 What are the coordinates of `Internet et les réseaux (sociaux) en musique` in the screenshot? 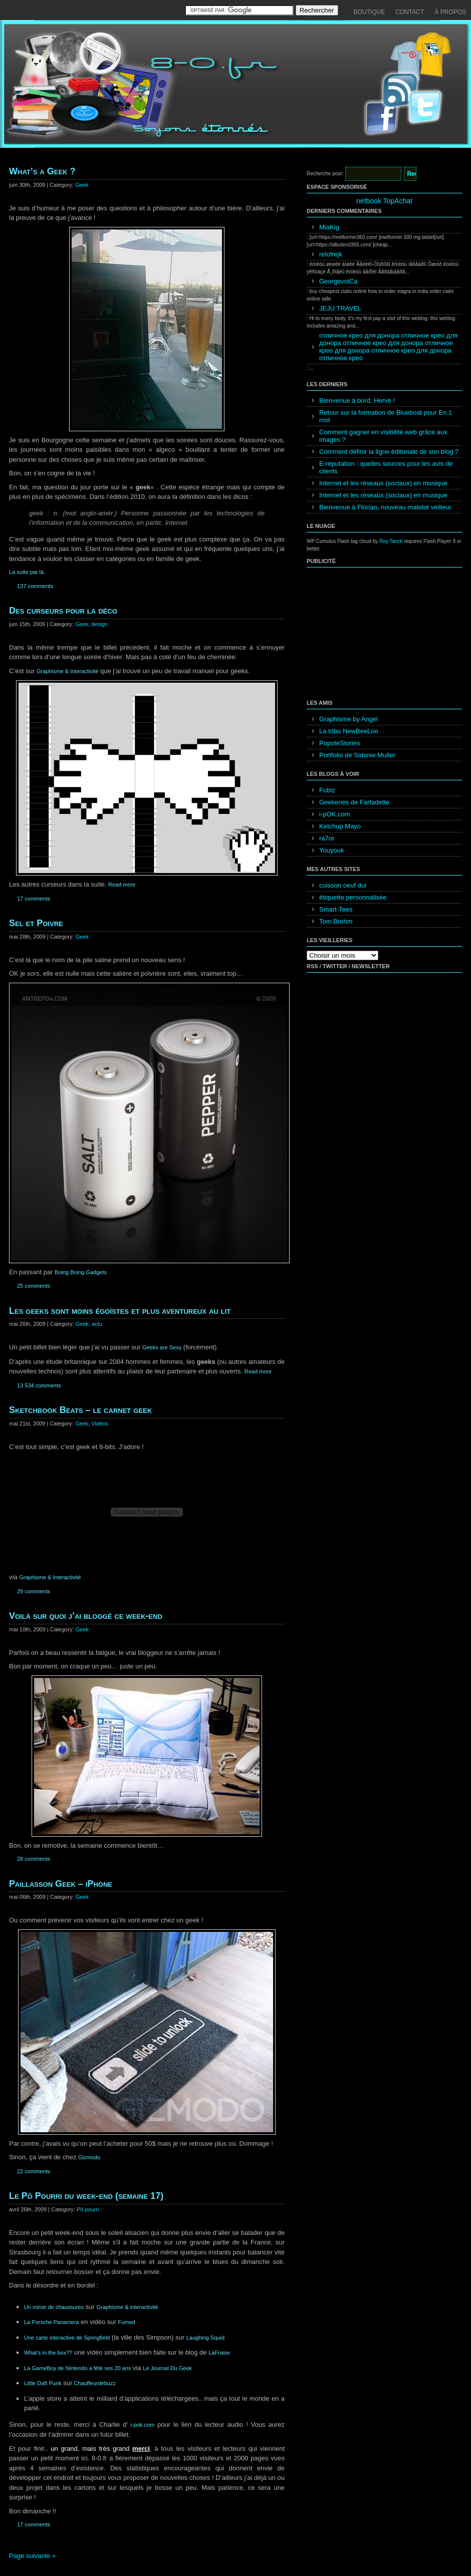 It's located at (383, 483).